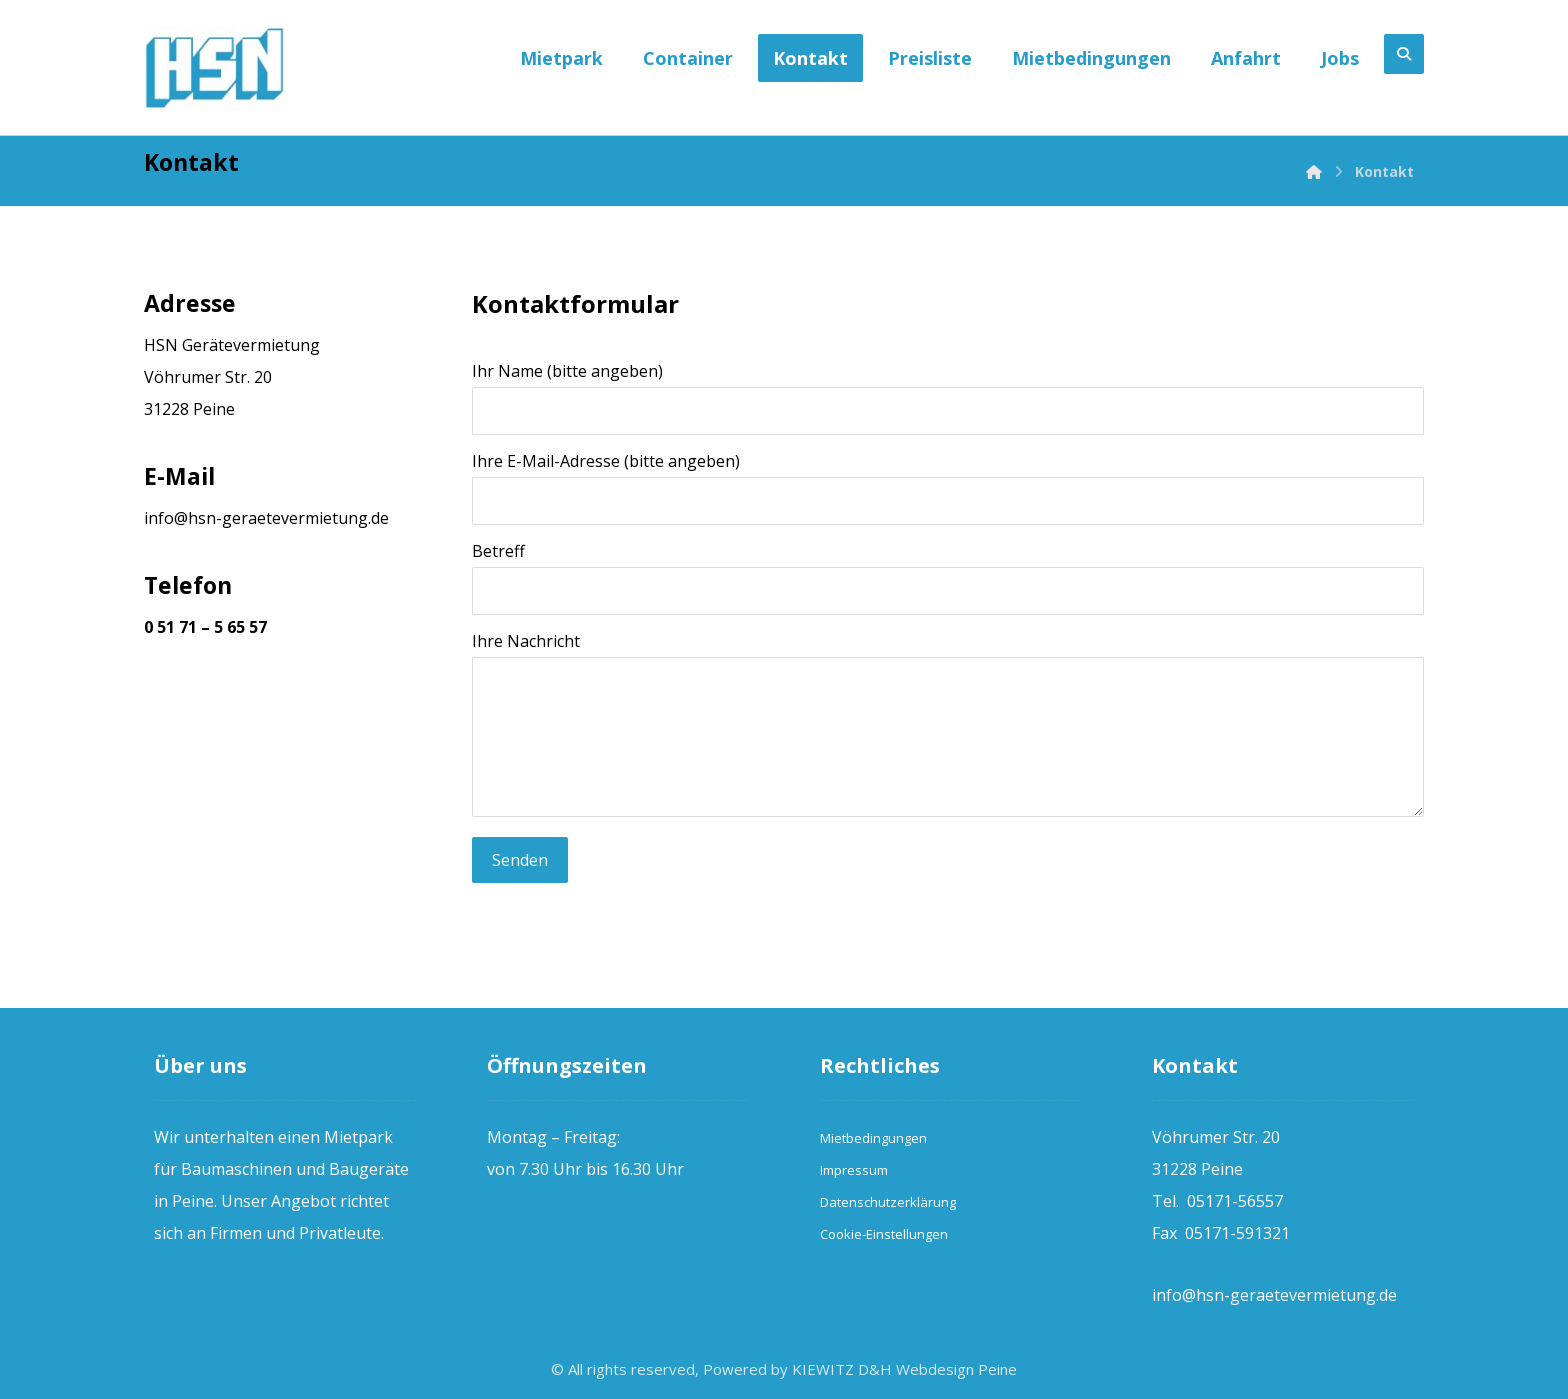 The image size is (1568, 1399). What do you see at coordinates (873, 1138) in the screenshot?
I see `Mietbedingungen` at bounding box center [873, 1138].